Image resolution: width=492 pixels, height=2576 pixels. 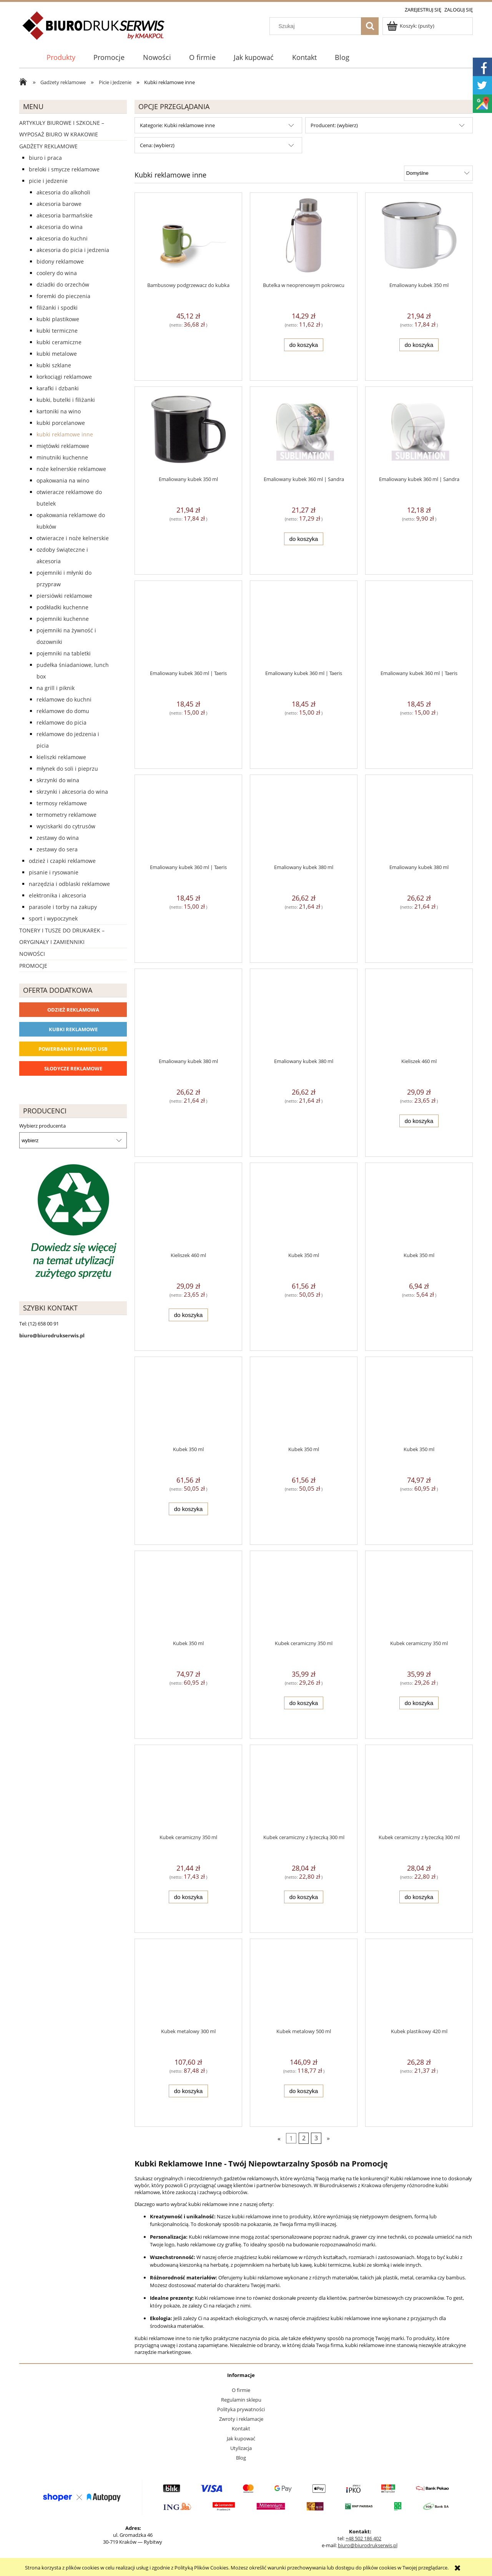 I want to click on +48 502 186 402, so click(x=363, y=2538).